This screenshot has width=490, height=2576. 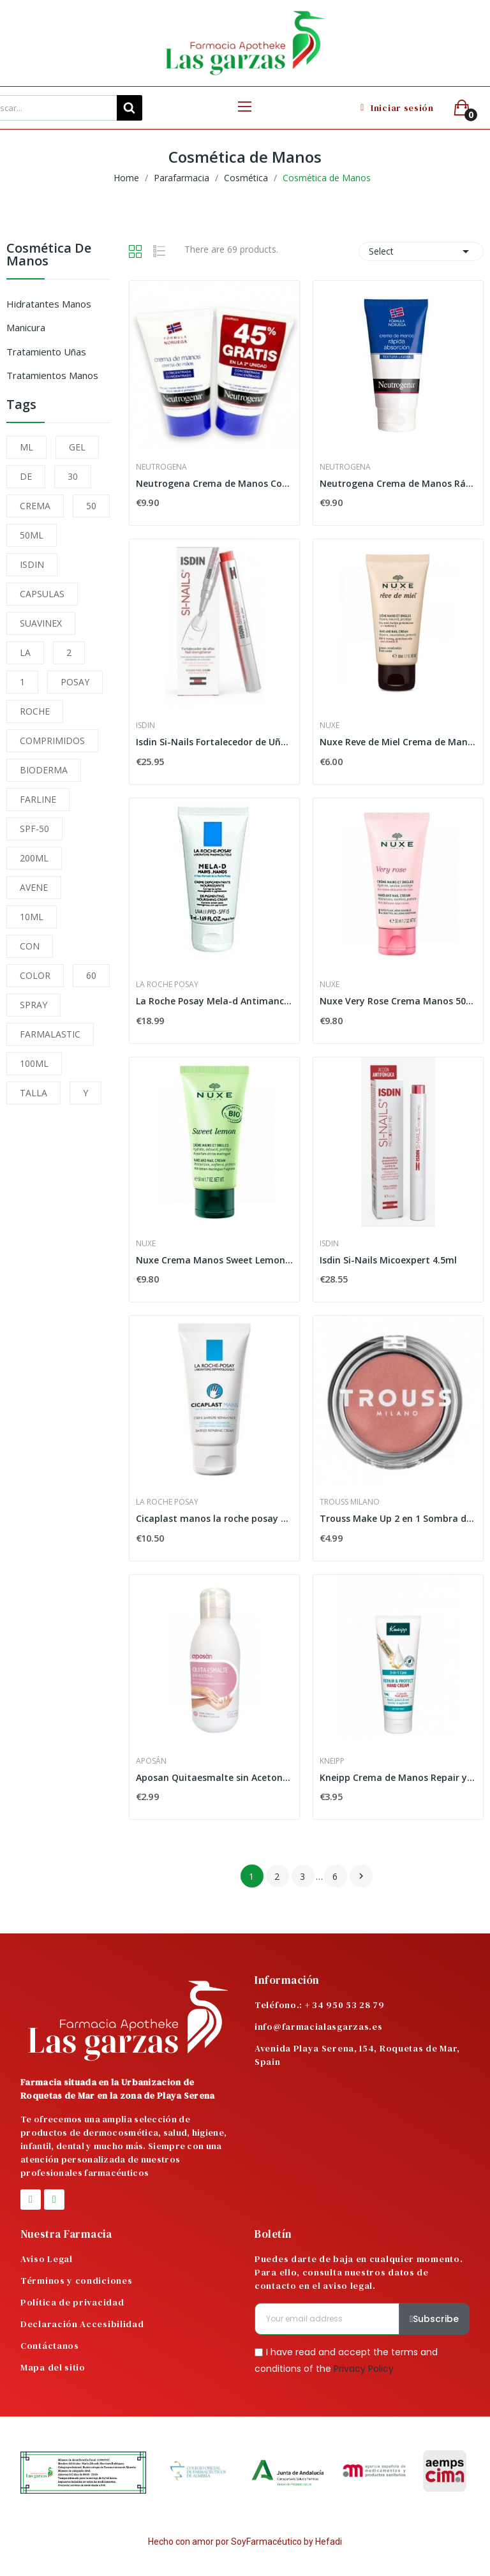 What do you see at coordinates (42, 594) in the screenshot?
I see `CAPSULAS` at bounding box center [42, 594].